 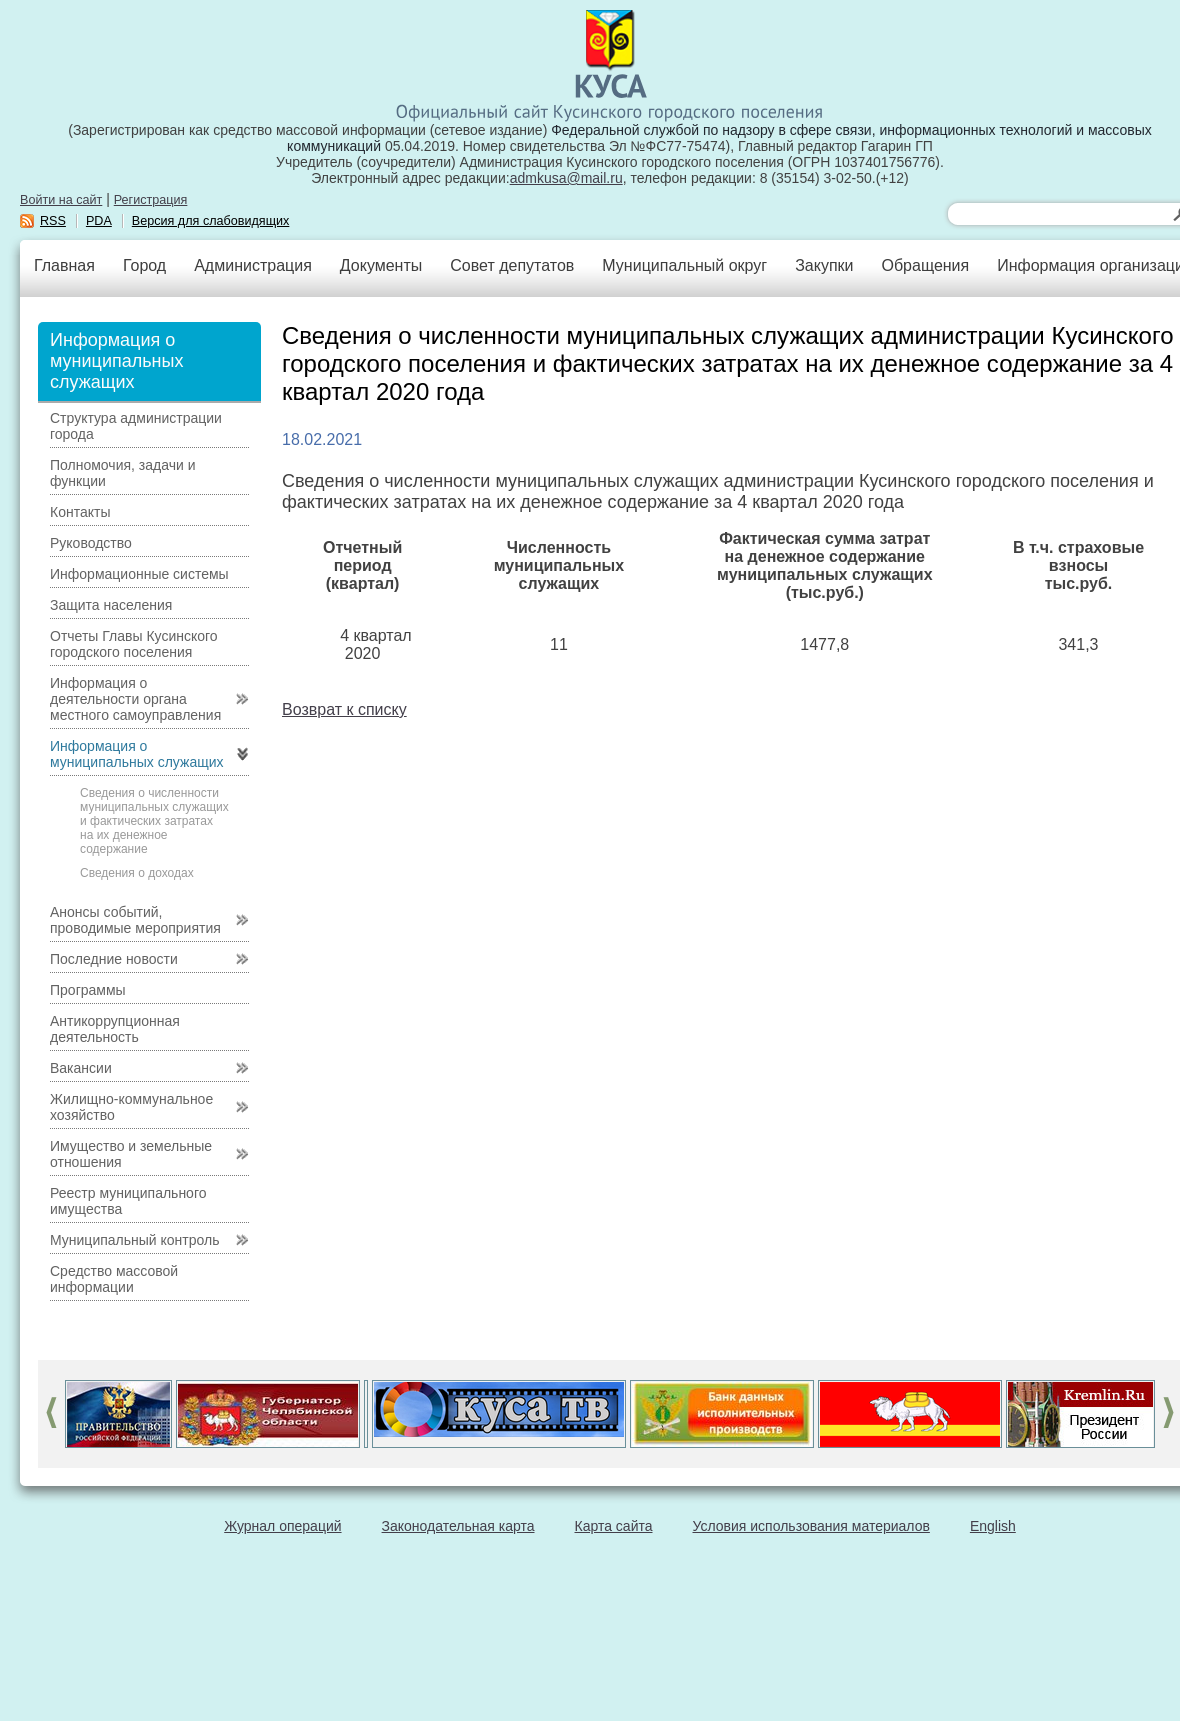 I want to click on Полномочия, задачи и функции, so click(x=122, y=473).